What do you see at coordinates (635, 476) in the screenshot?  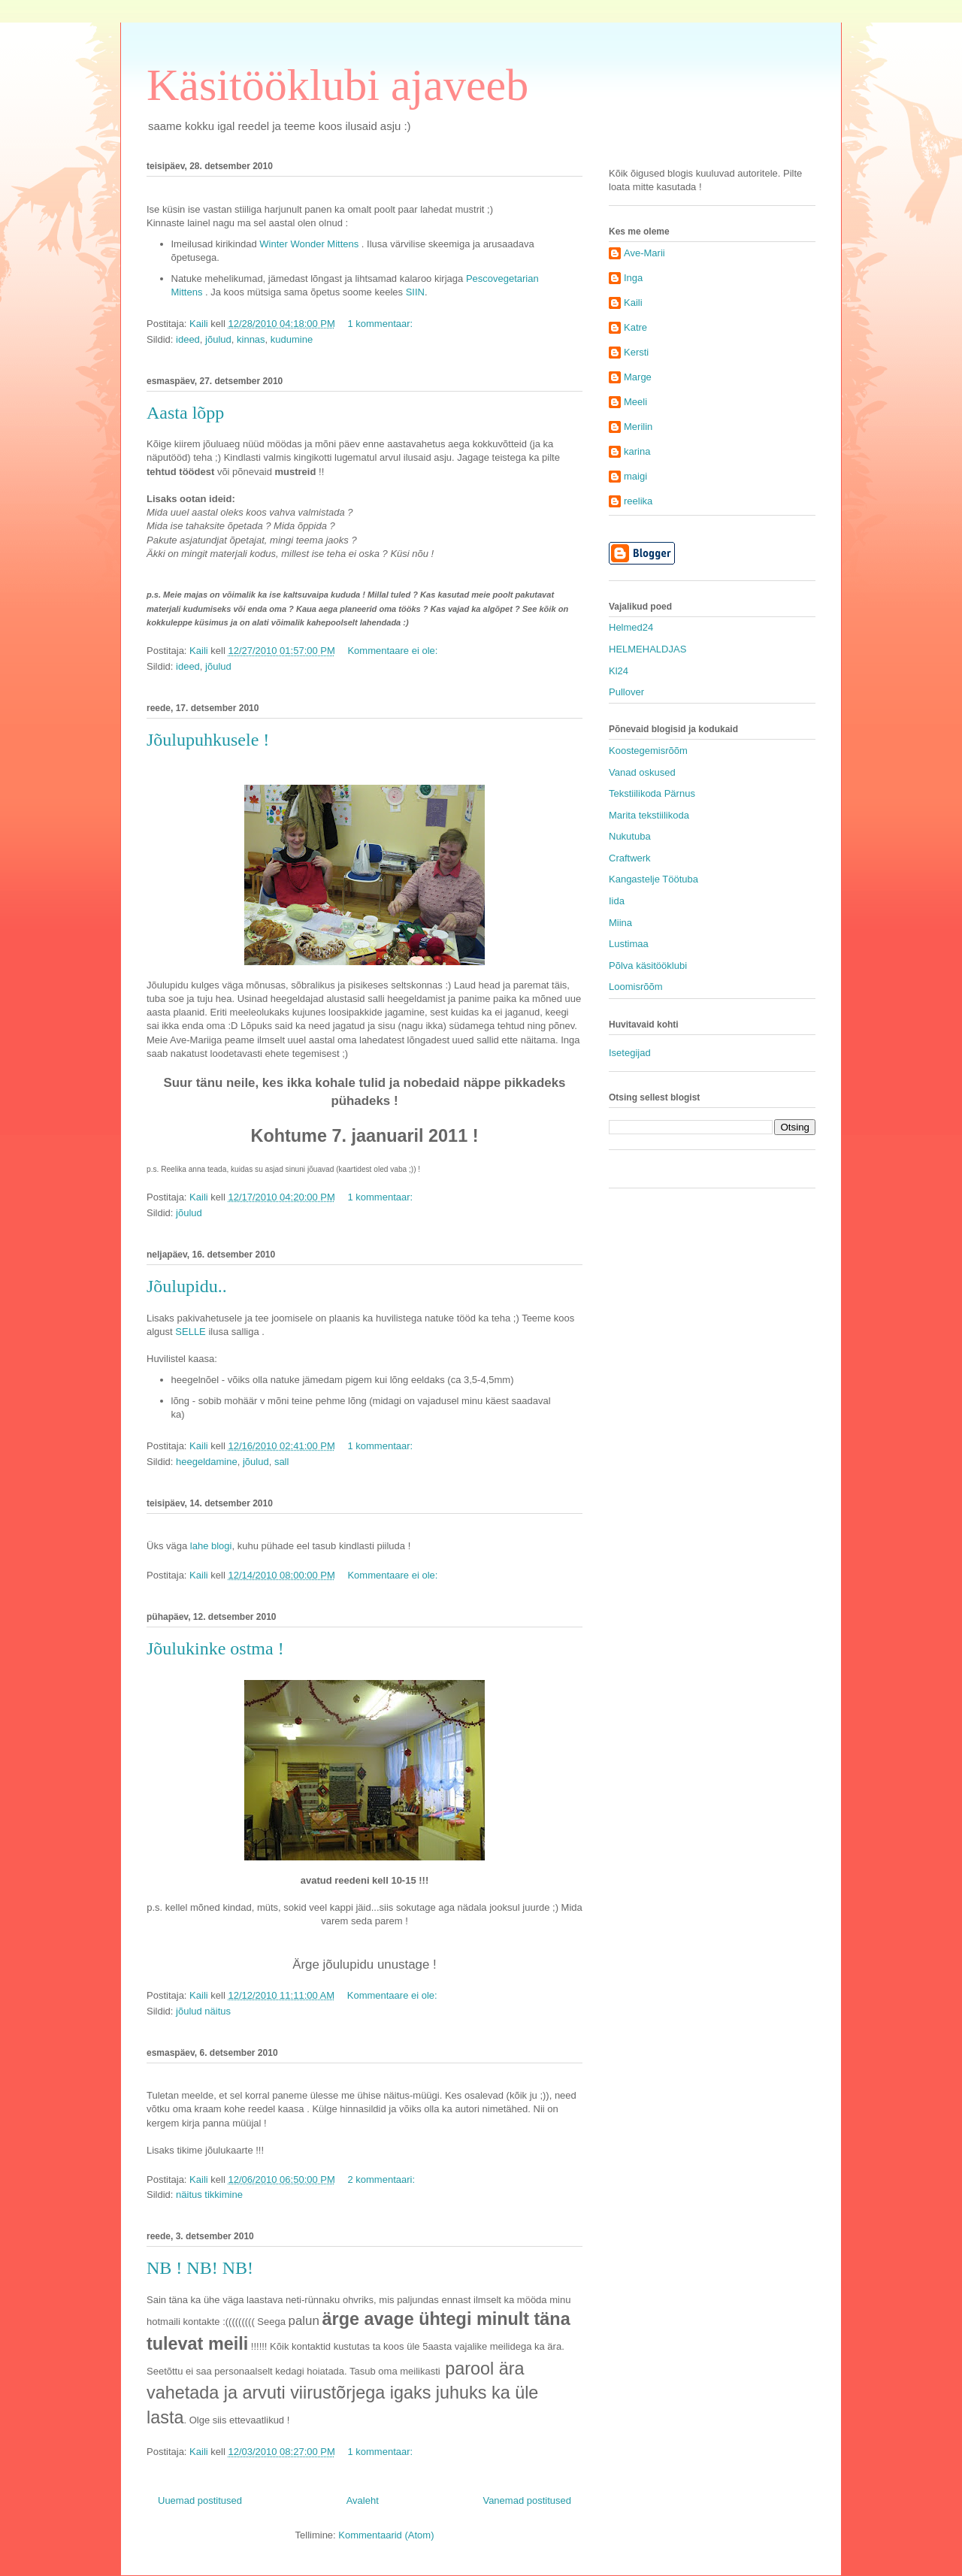 I see `maigi` at bounding box center [635, 476].